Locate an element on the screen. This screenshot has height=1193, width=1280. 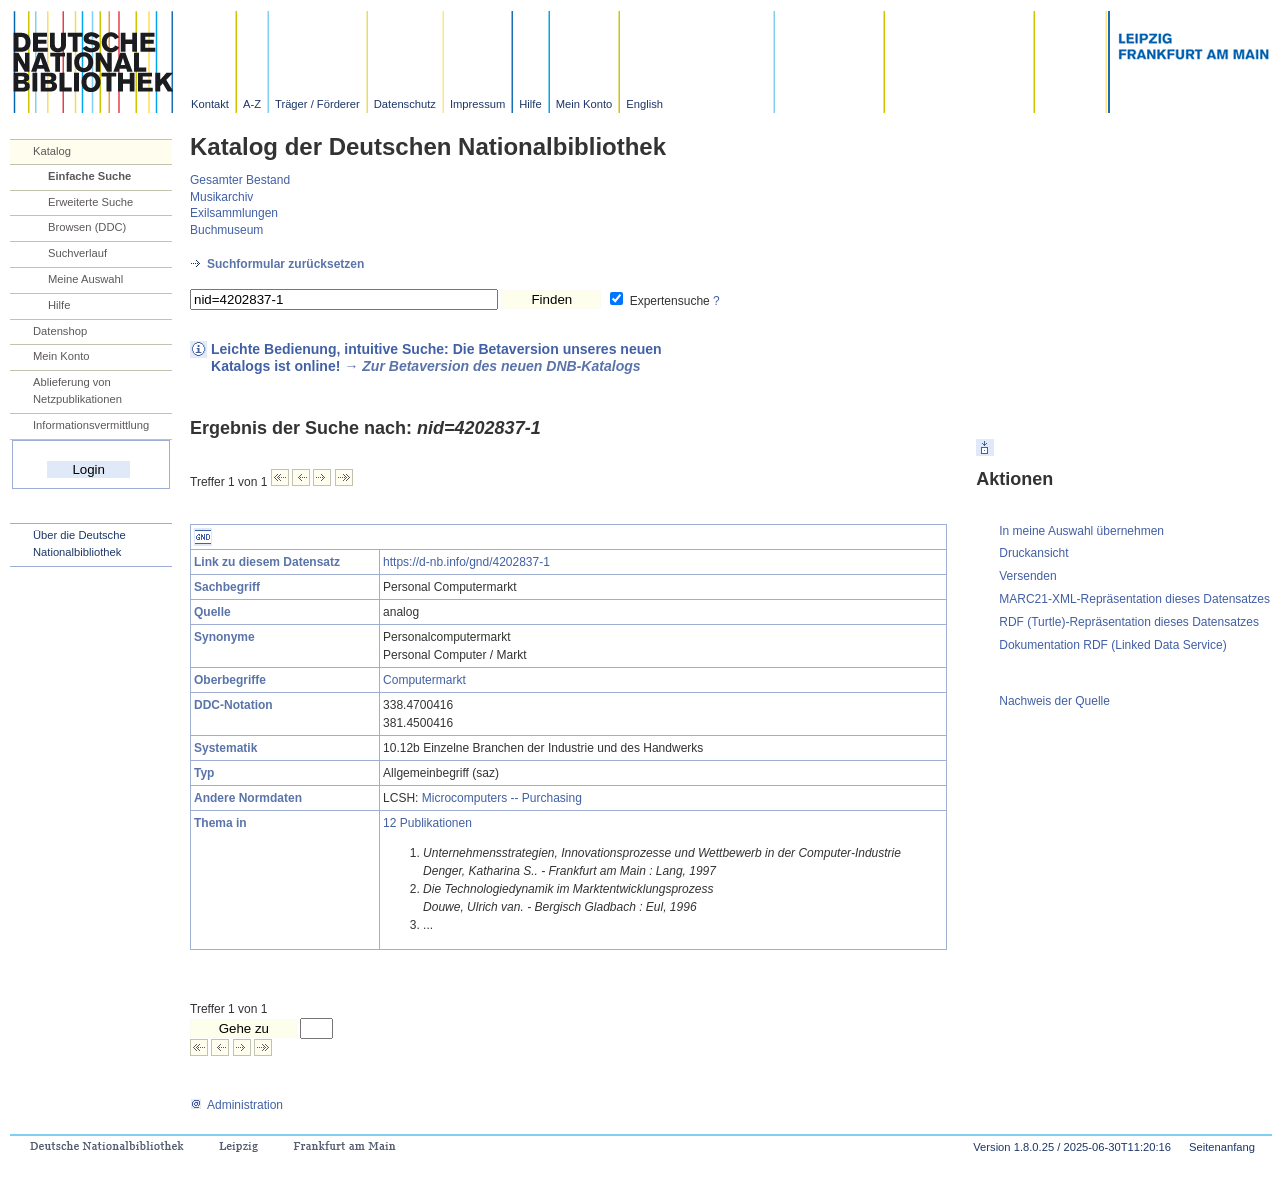
Versenden is located at coordinates (1027, 576).